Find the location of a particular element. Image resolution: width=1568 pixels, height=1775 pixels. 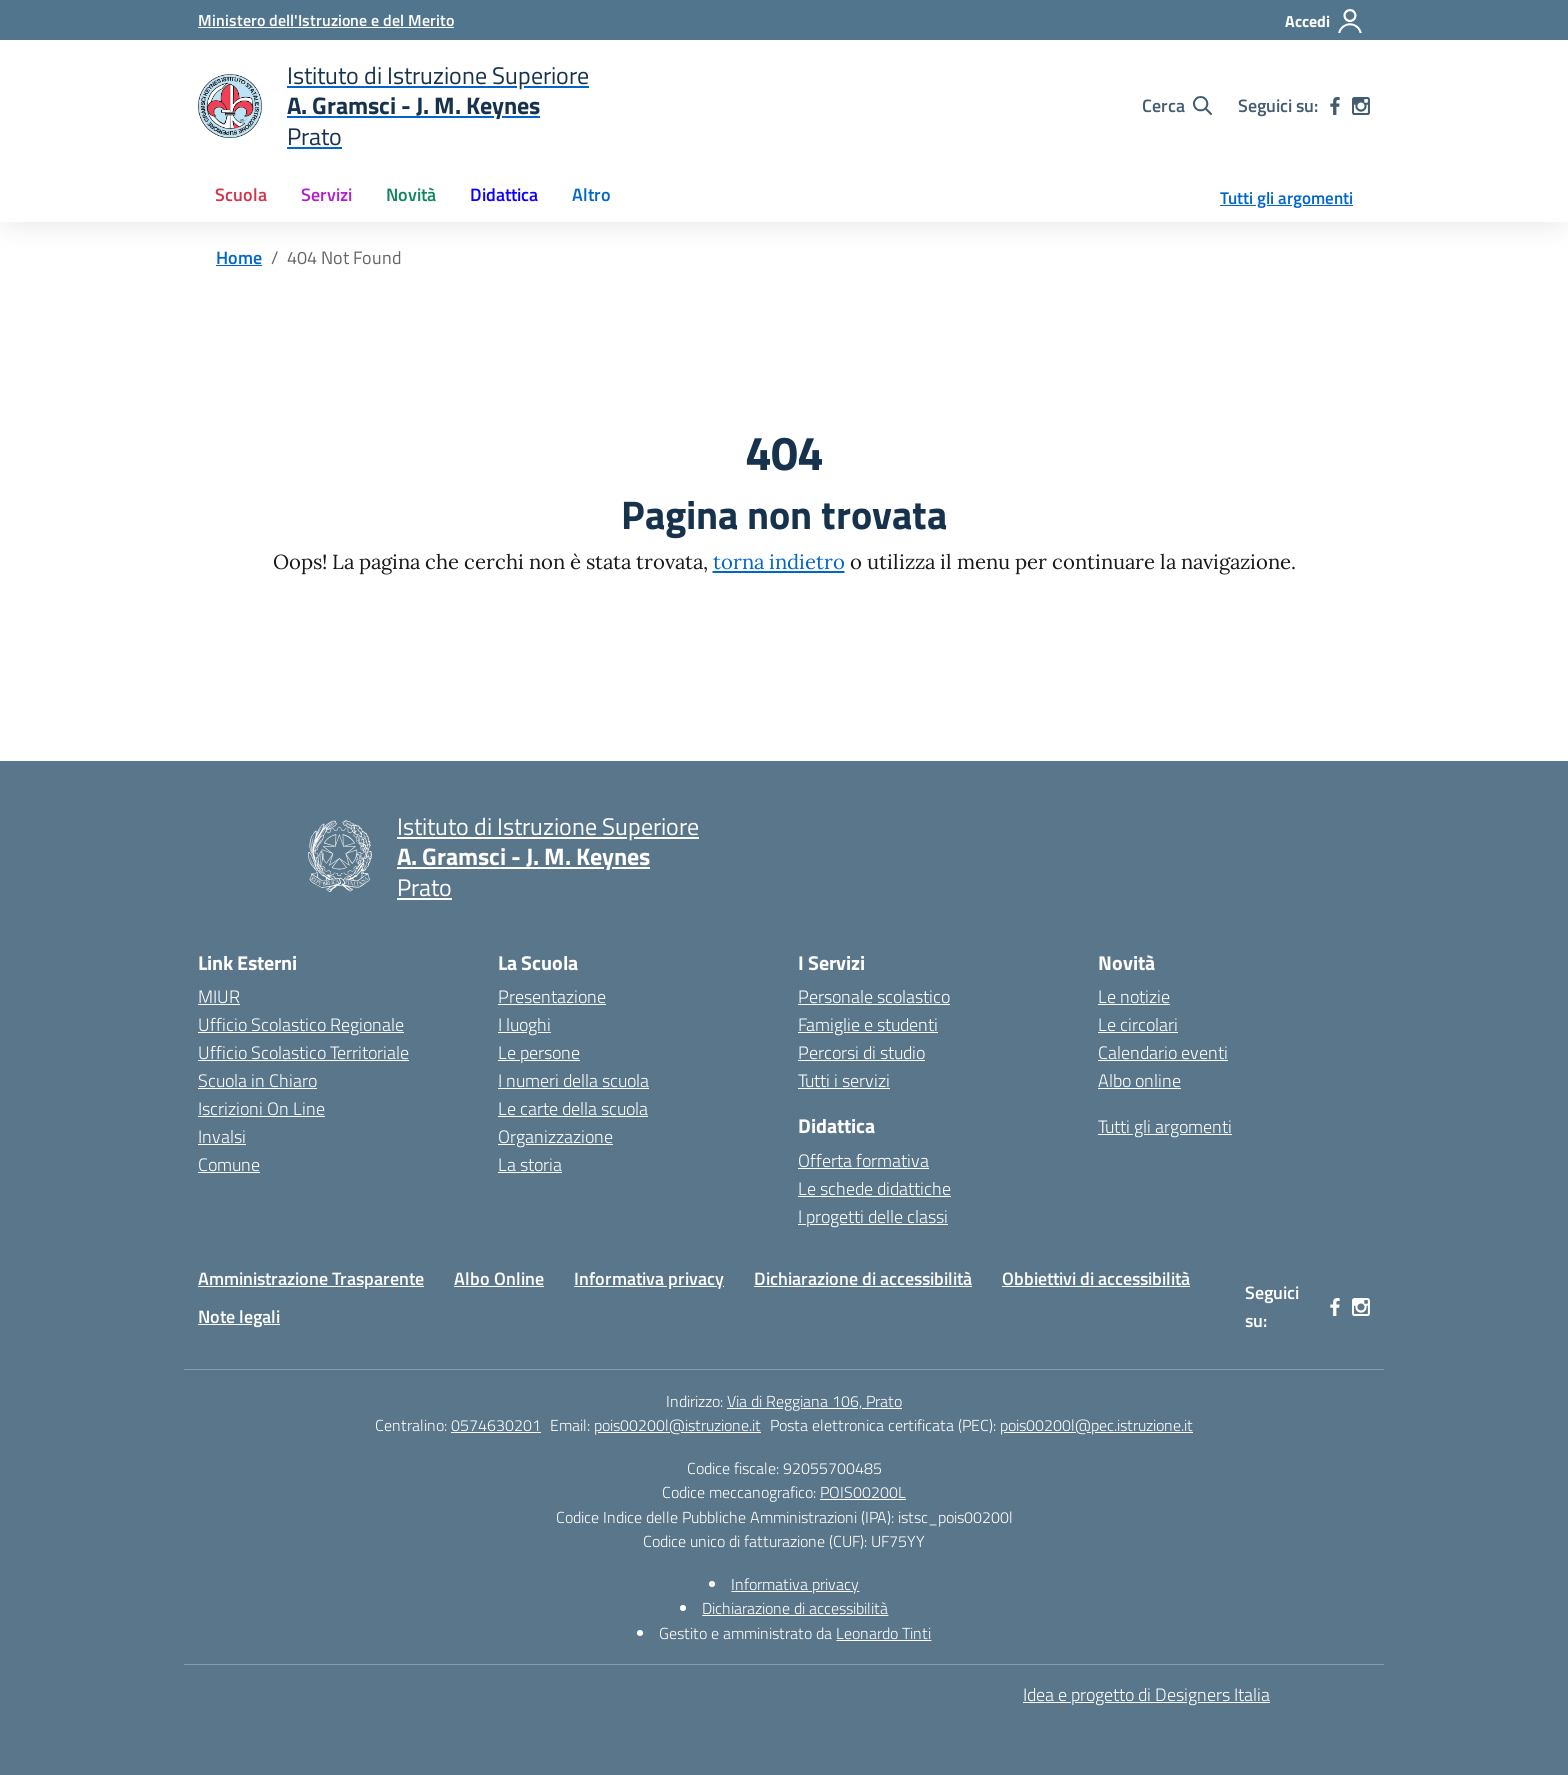

Le circolari is located at coordinates (1138, 1024).